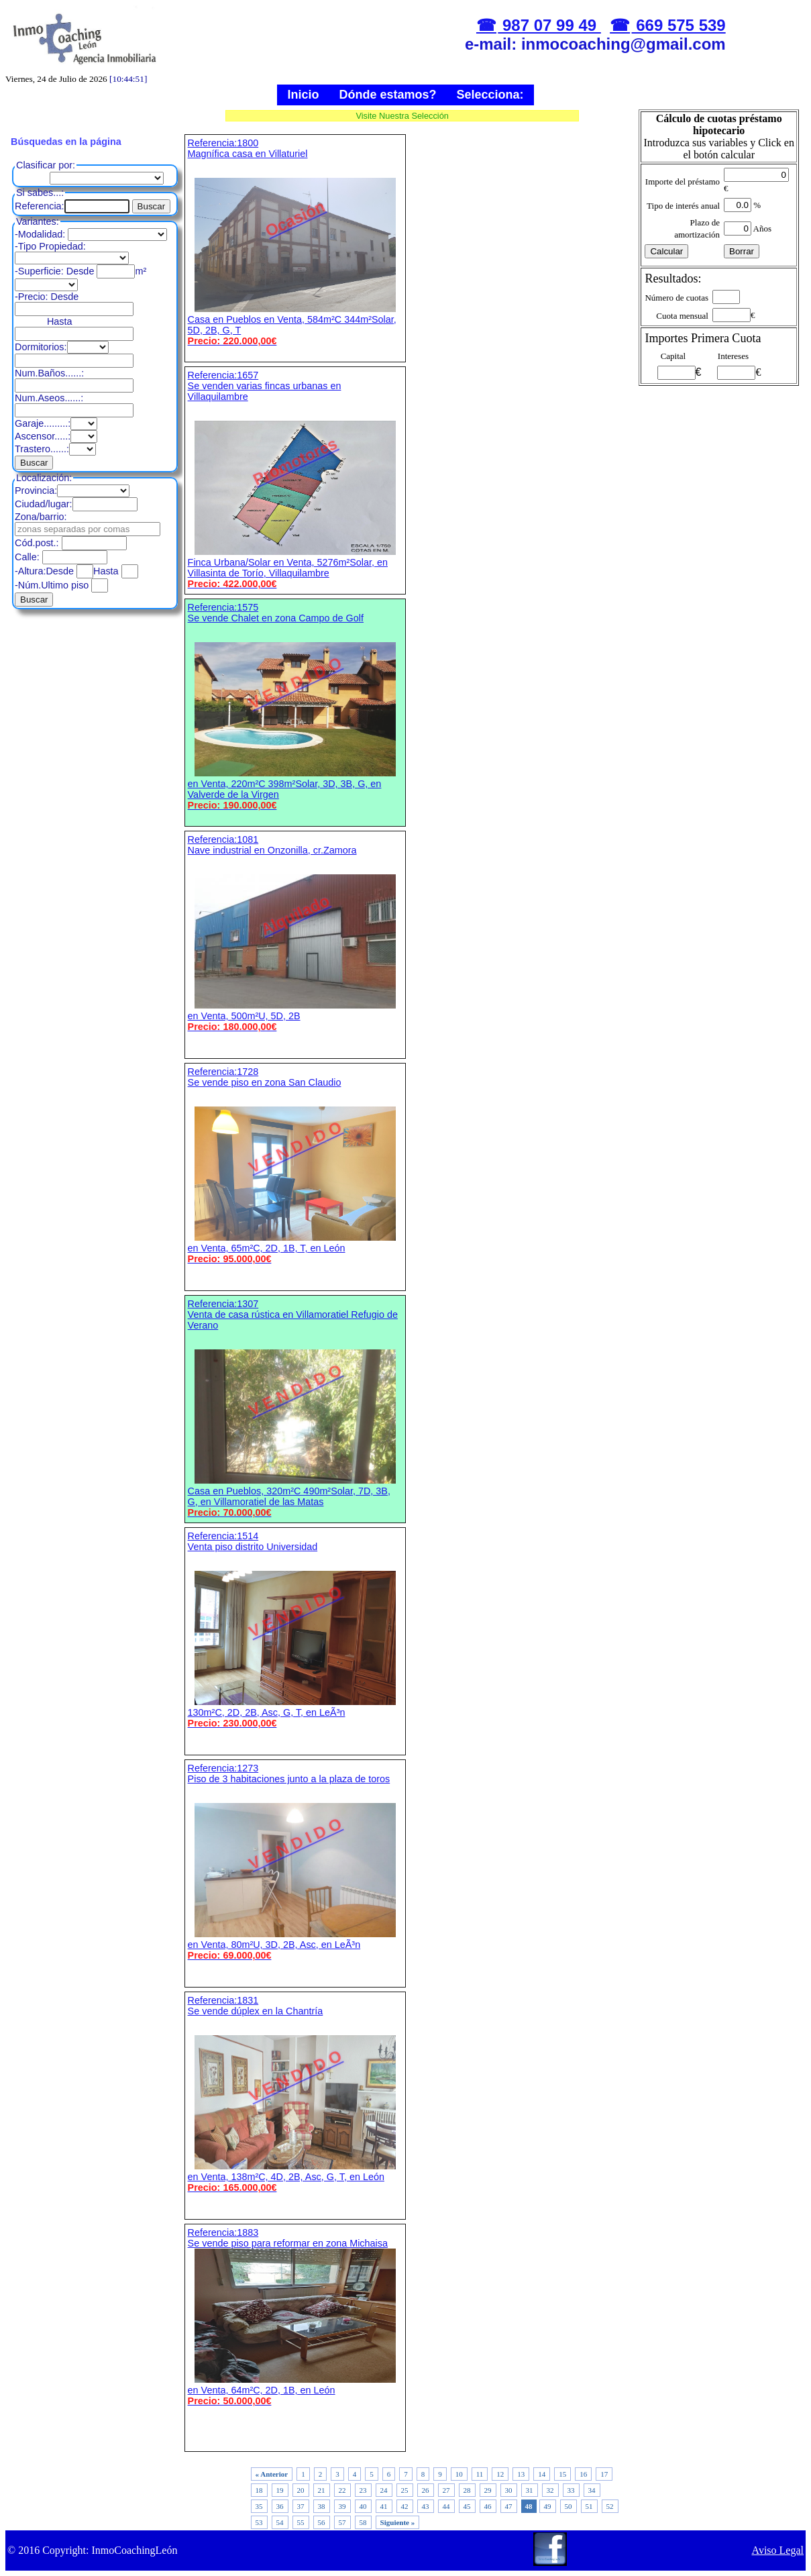  What do you see at coordinates (259, 2506) in the screenshot?
I see `35` at bounding box center [259, 2506].